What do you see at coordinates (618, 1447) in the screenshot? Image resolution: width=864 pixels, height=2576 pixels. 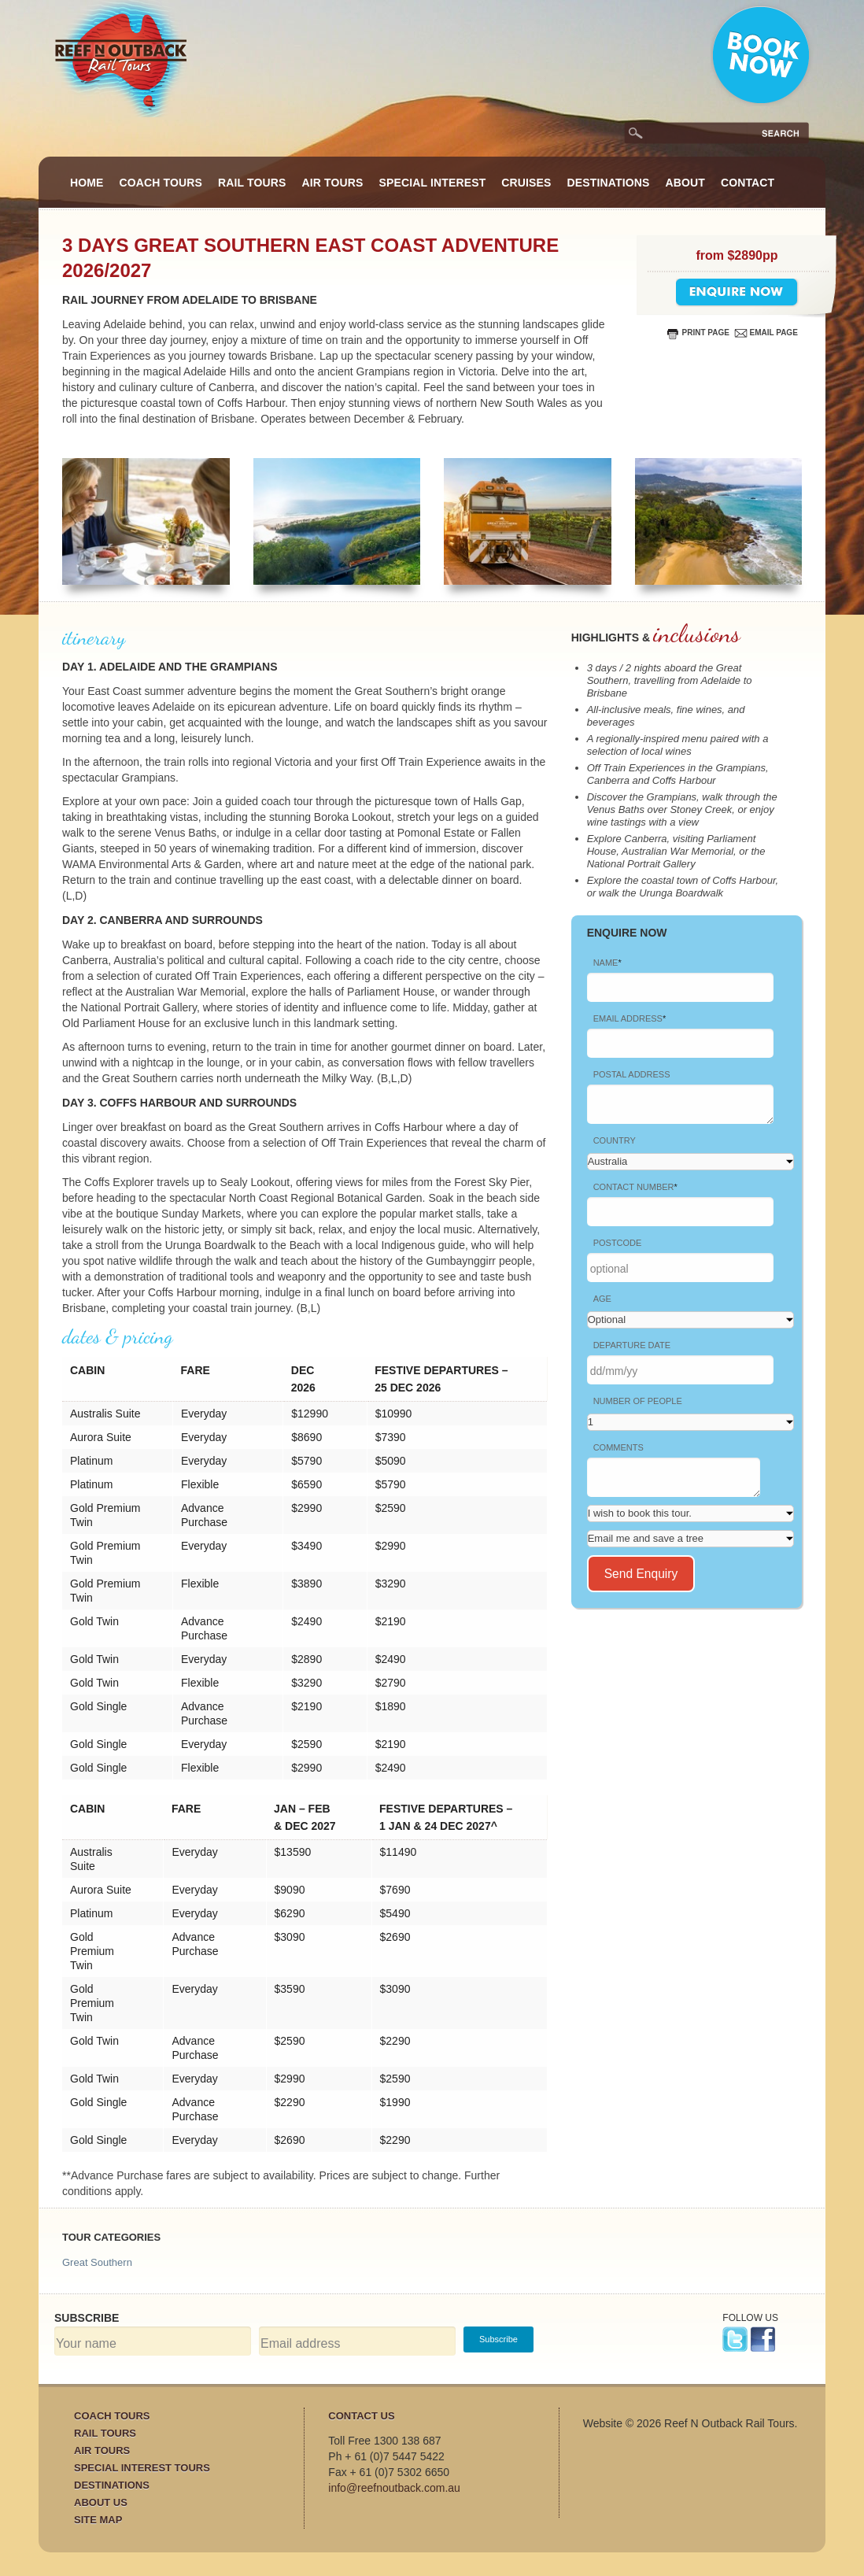 I see `Comments` at bounding box center [618, 1447].